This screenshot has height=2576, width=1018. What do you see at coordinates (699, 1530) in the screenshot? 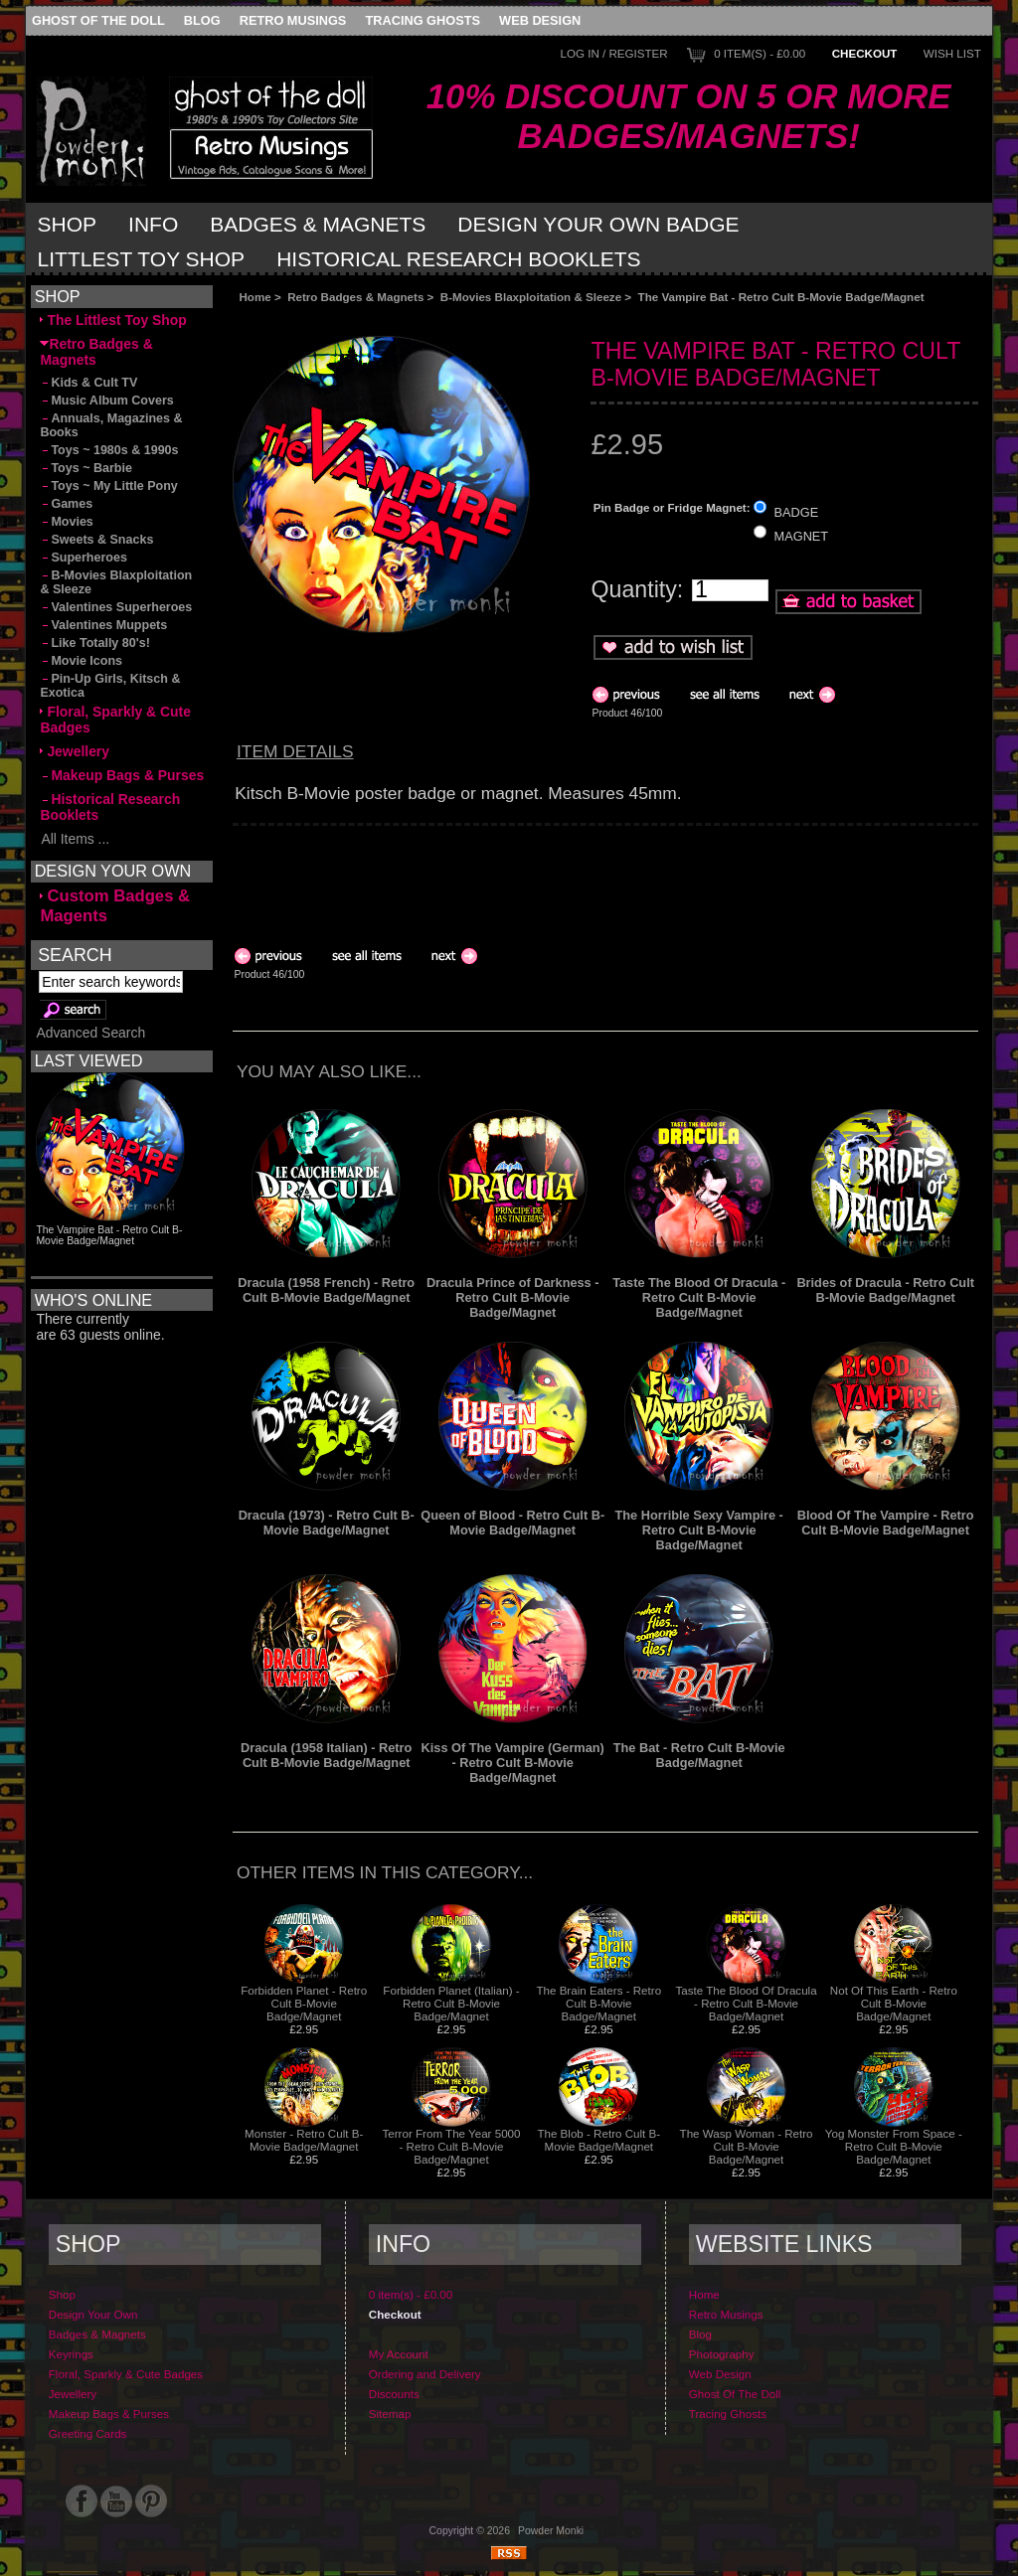
I see `The Horrible Sexy Vampire - Retro Cult B-Movie Badge/Magnet` at bounding box center [699, 1530].